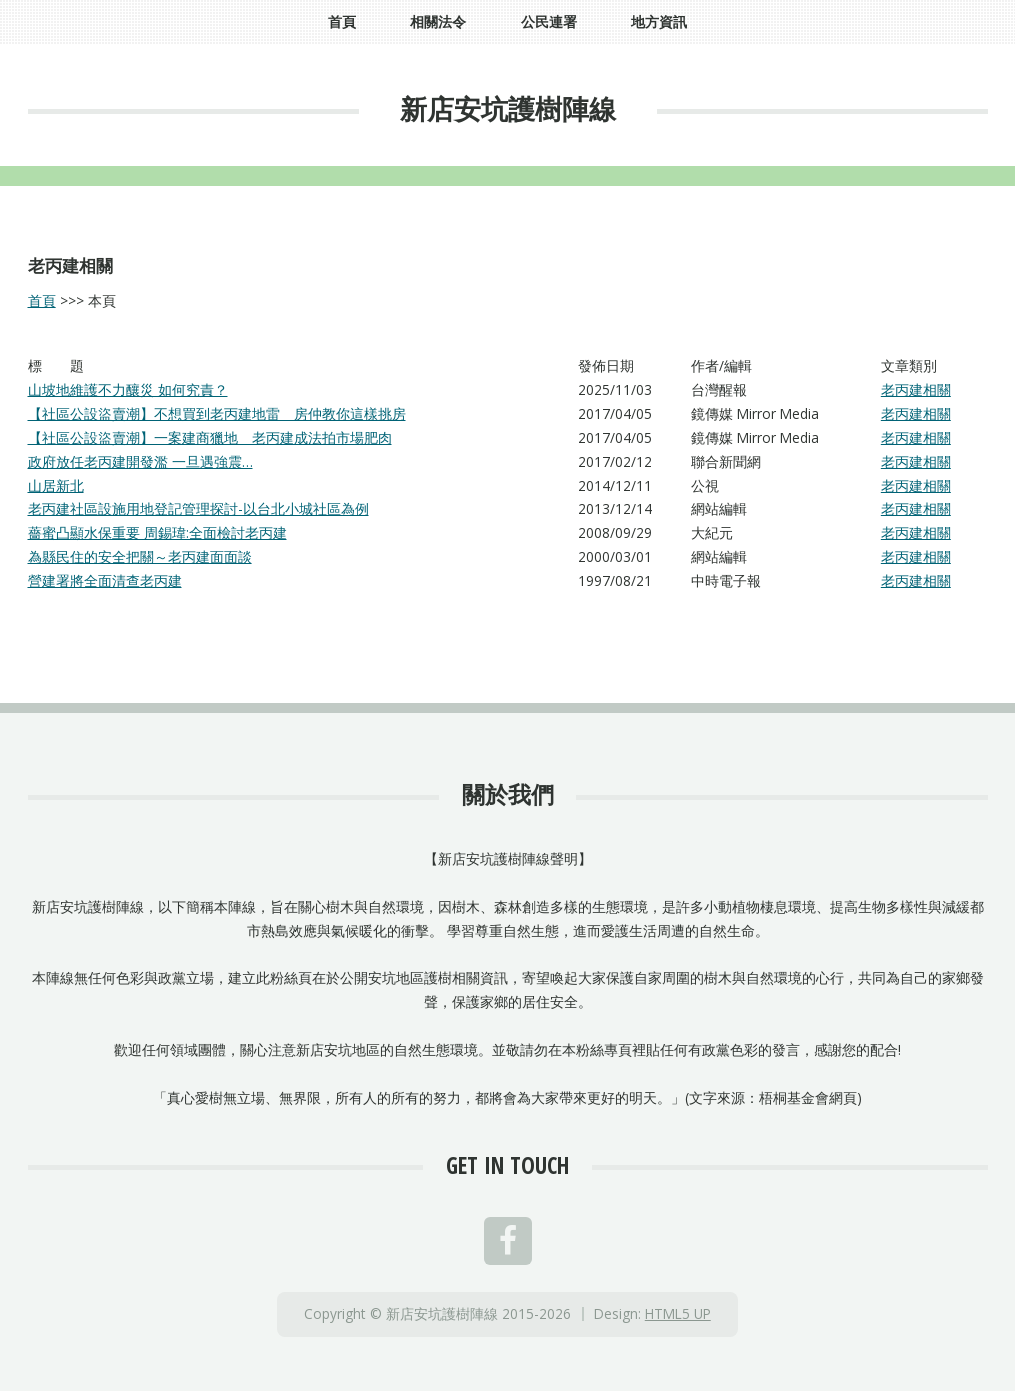 The image size is (1015, 1391). I want to click on 【社區公設盜賣潮】一案建商獵地 老丙建成法拍市場肥肉, so click(210, 437).